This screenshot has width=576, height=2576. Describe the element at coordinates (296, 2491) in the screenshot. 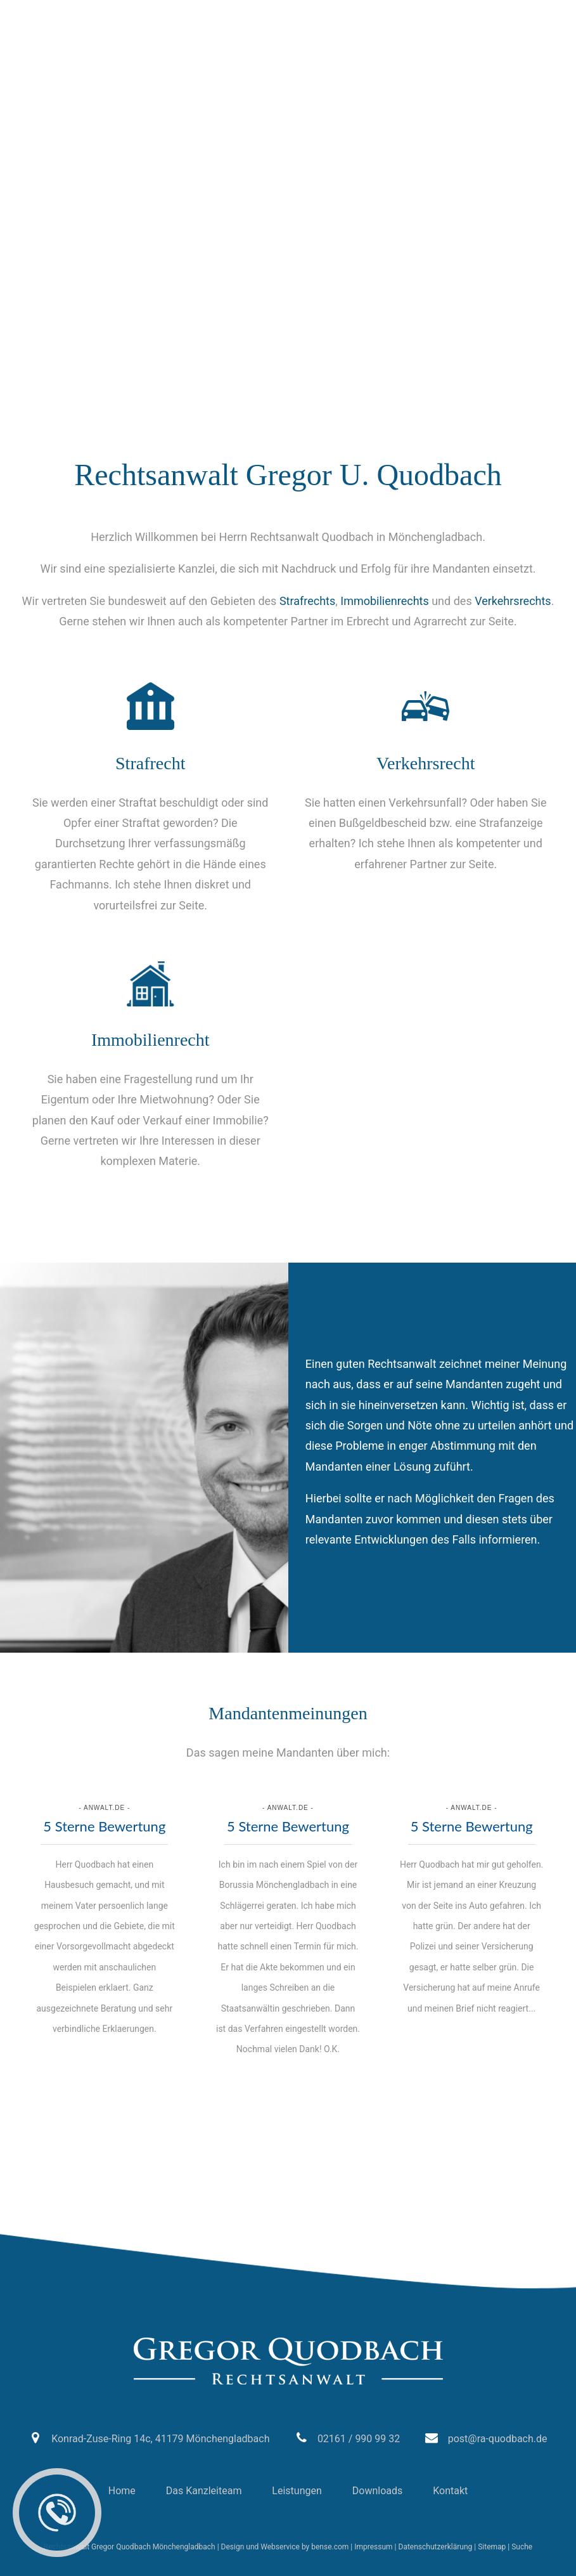

I see `Leistungen` at that location.